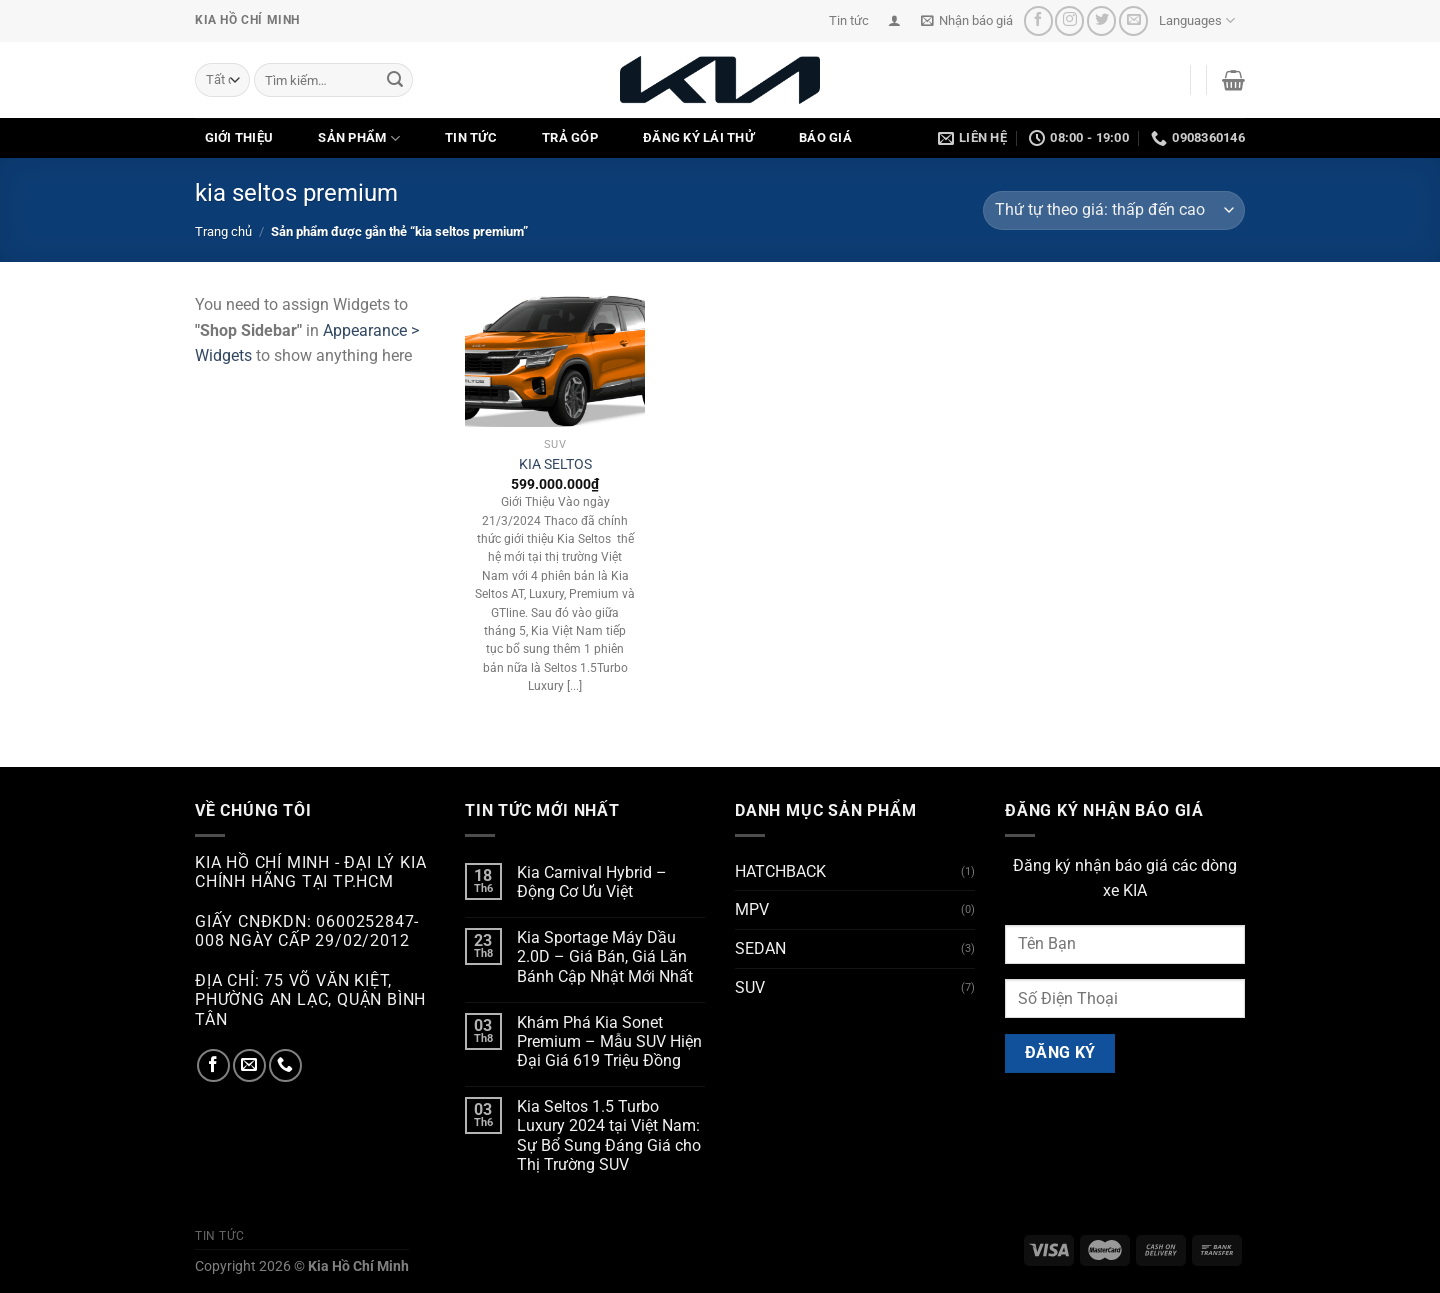  I want to click on SUV, so click(750, 987).